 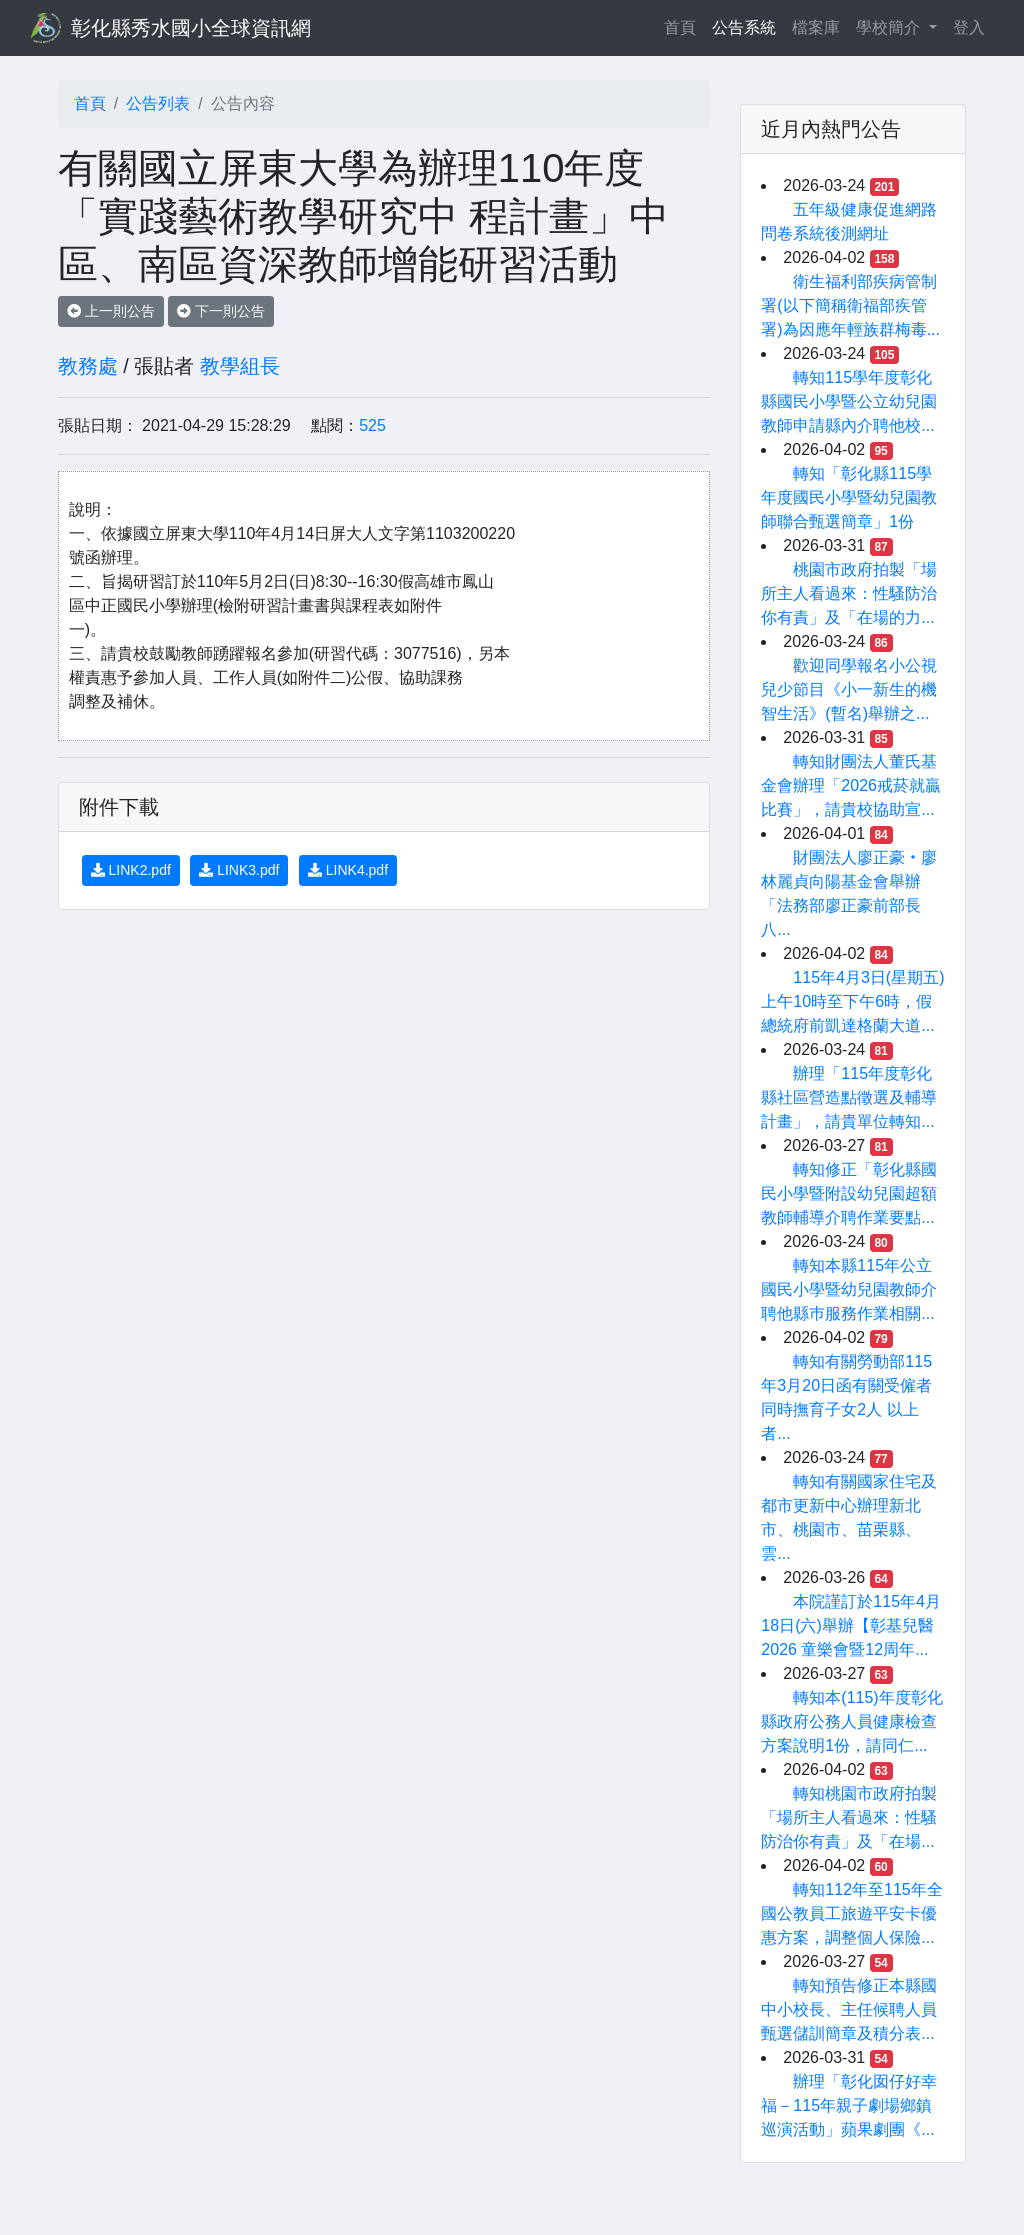 What do you see at coordinates (239, 870) in the screenshot?
I see `LINK3.pdf` at bounding box center [239, 870].